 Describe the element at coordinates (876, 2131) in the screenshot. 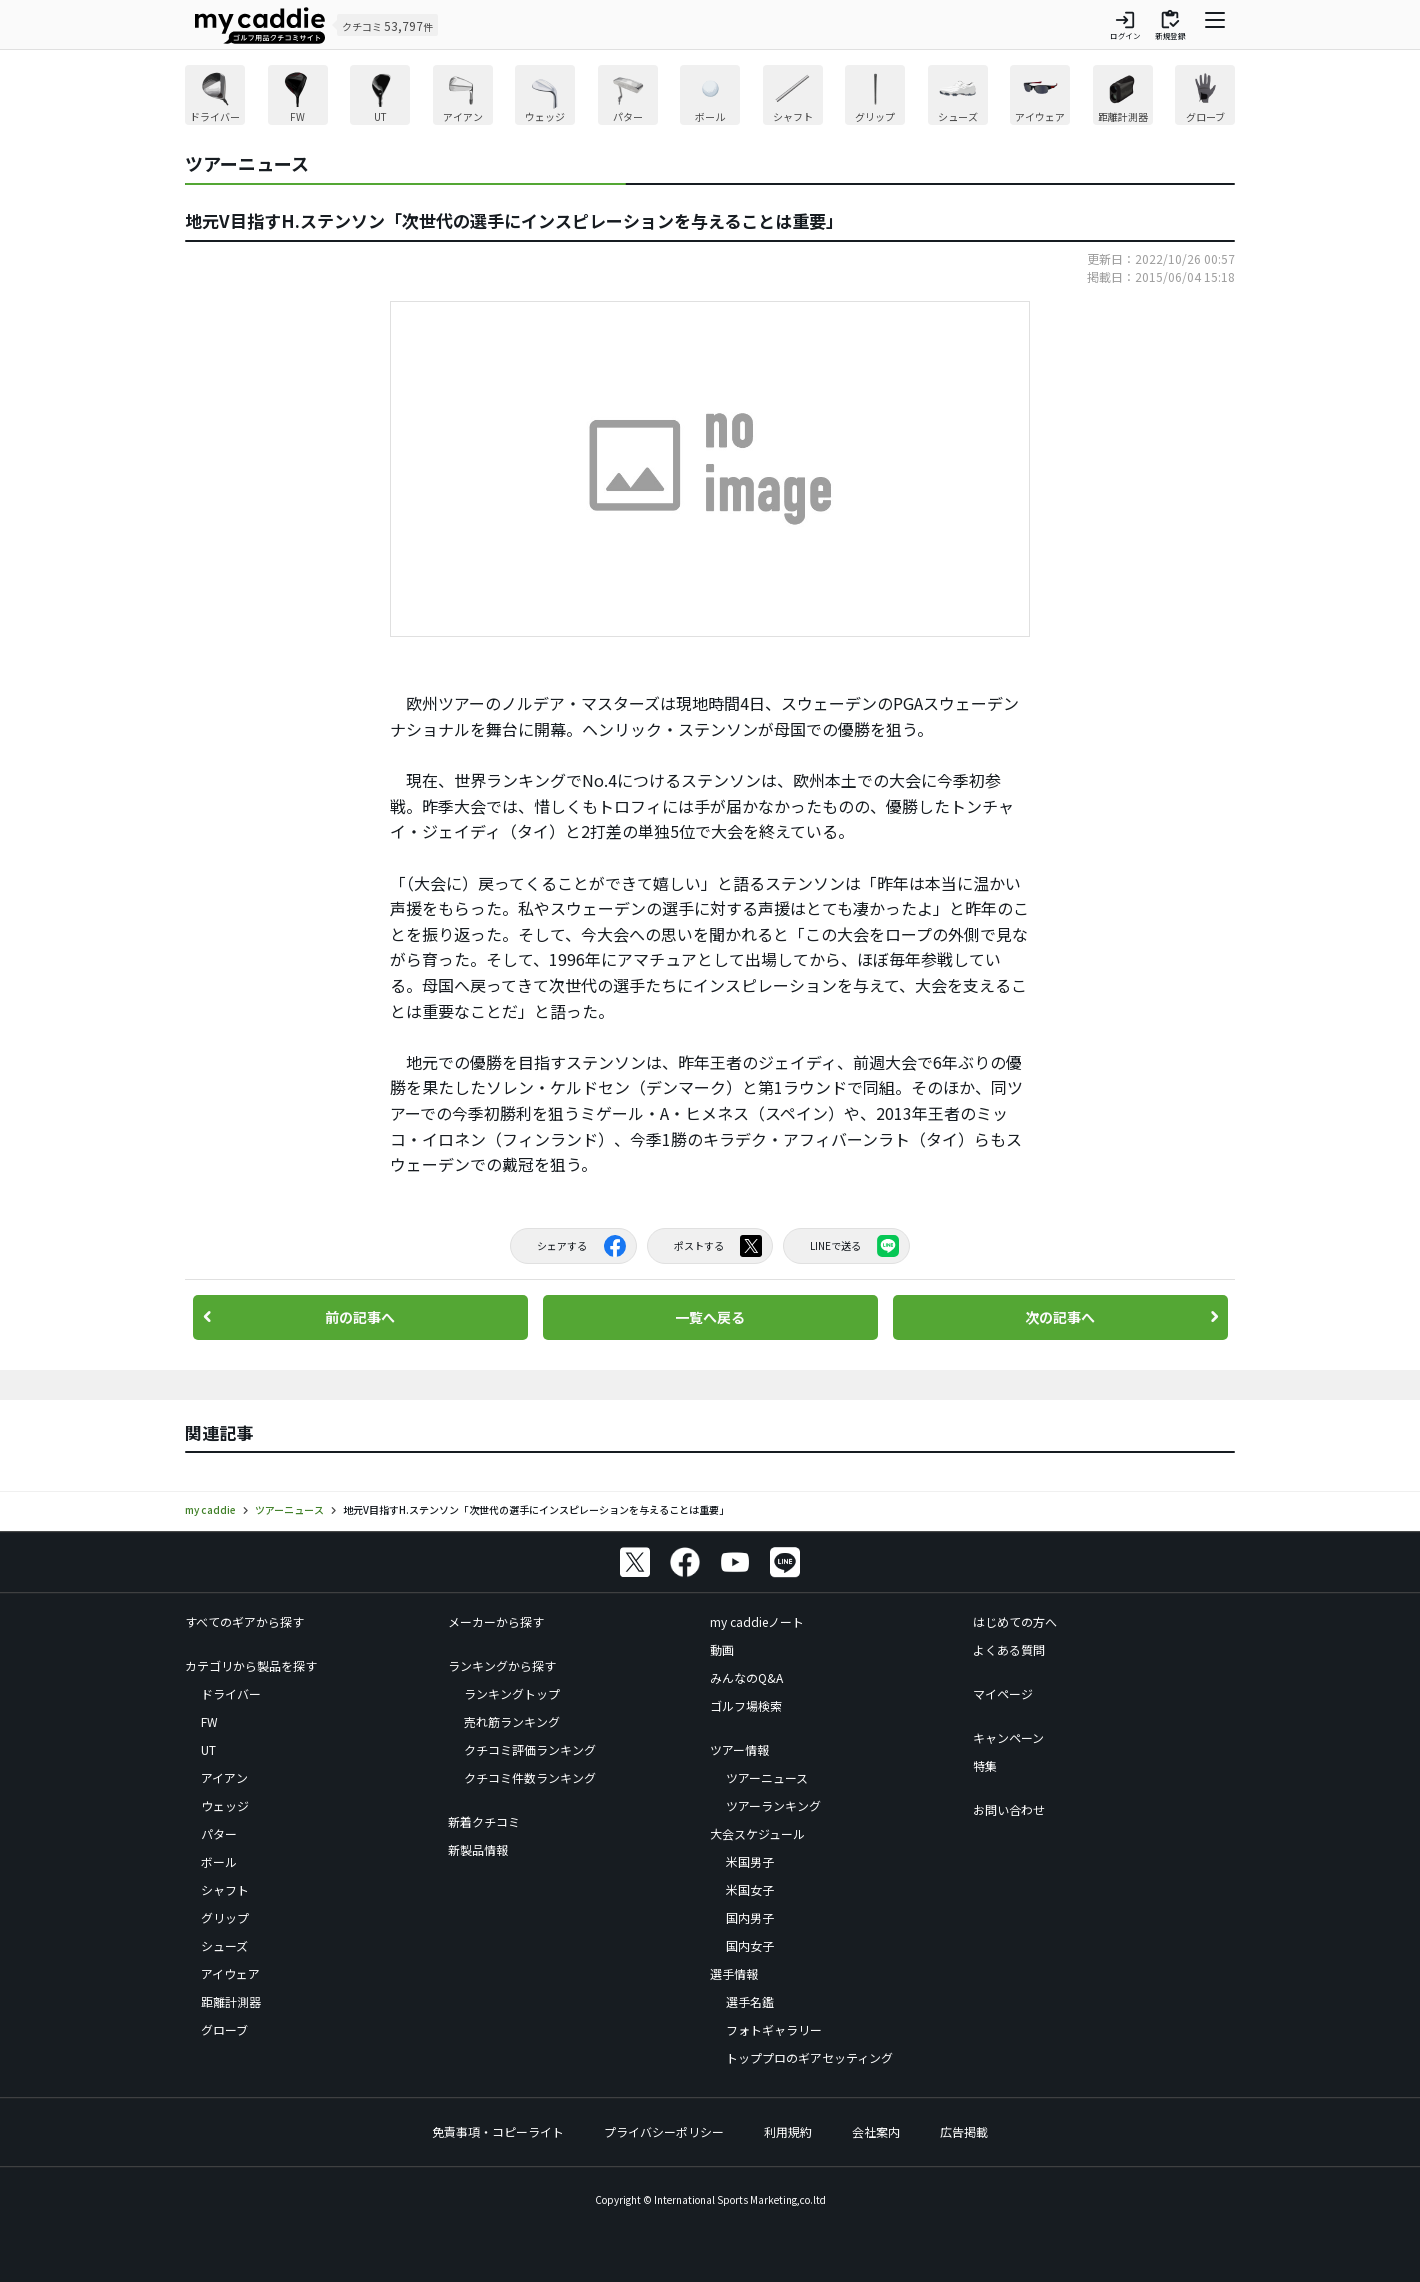

I see `会社案内` at that location.